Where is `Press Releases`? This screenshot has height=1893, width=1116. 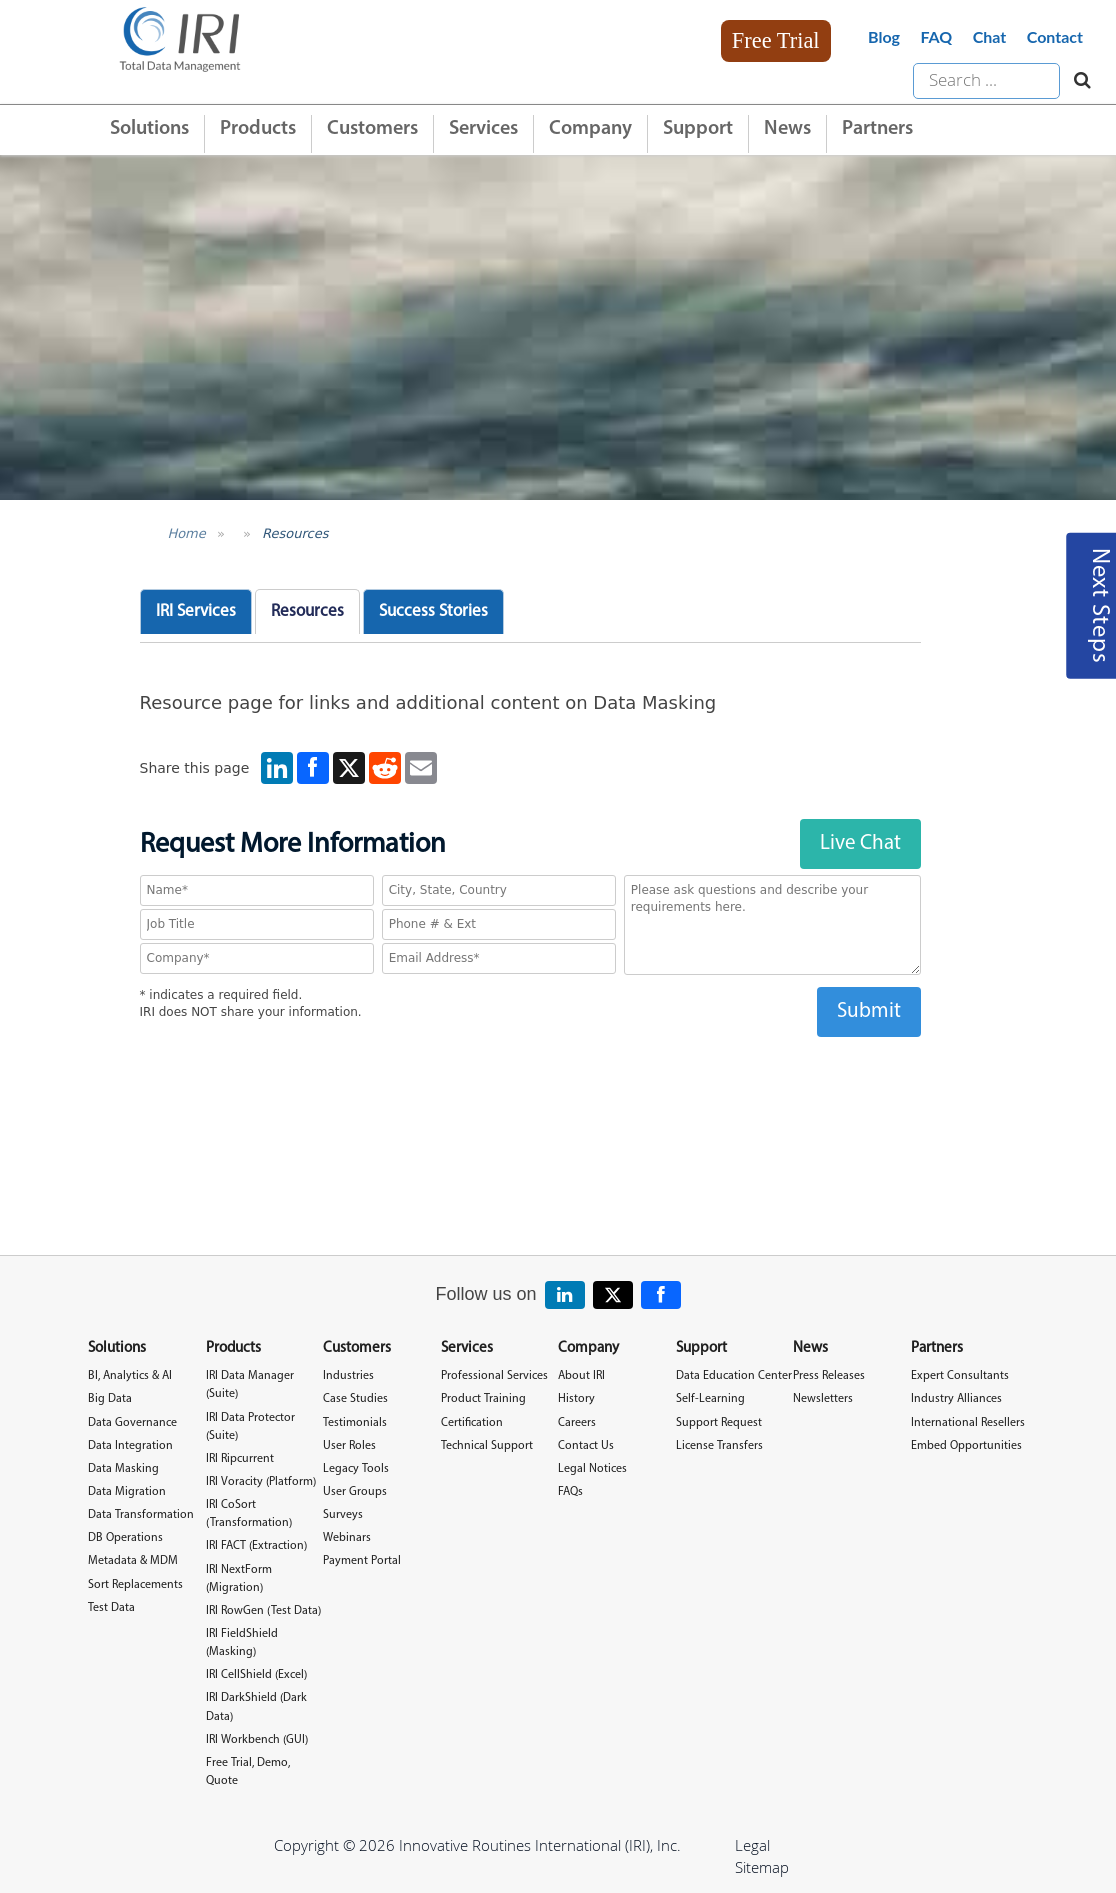 Press Releases is located at coordinates (829, 1376).